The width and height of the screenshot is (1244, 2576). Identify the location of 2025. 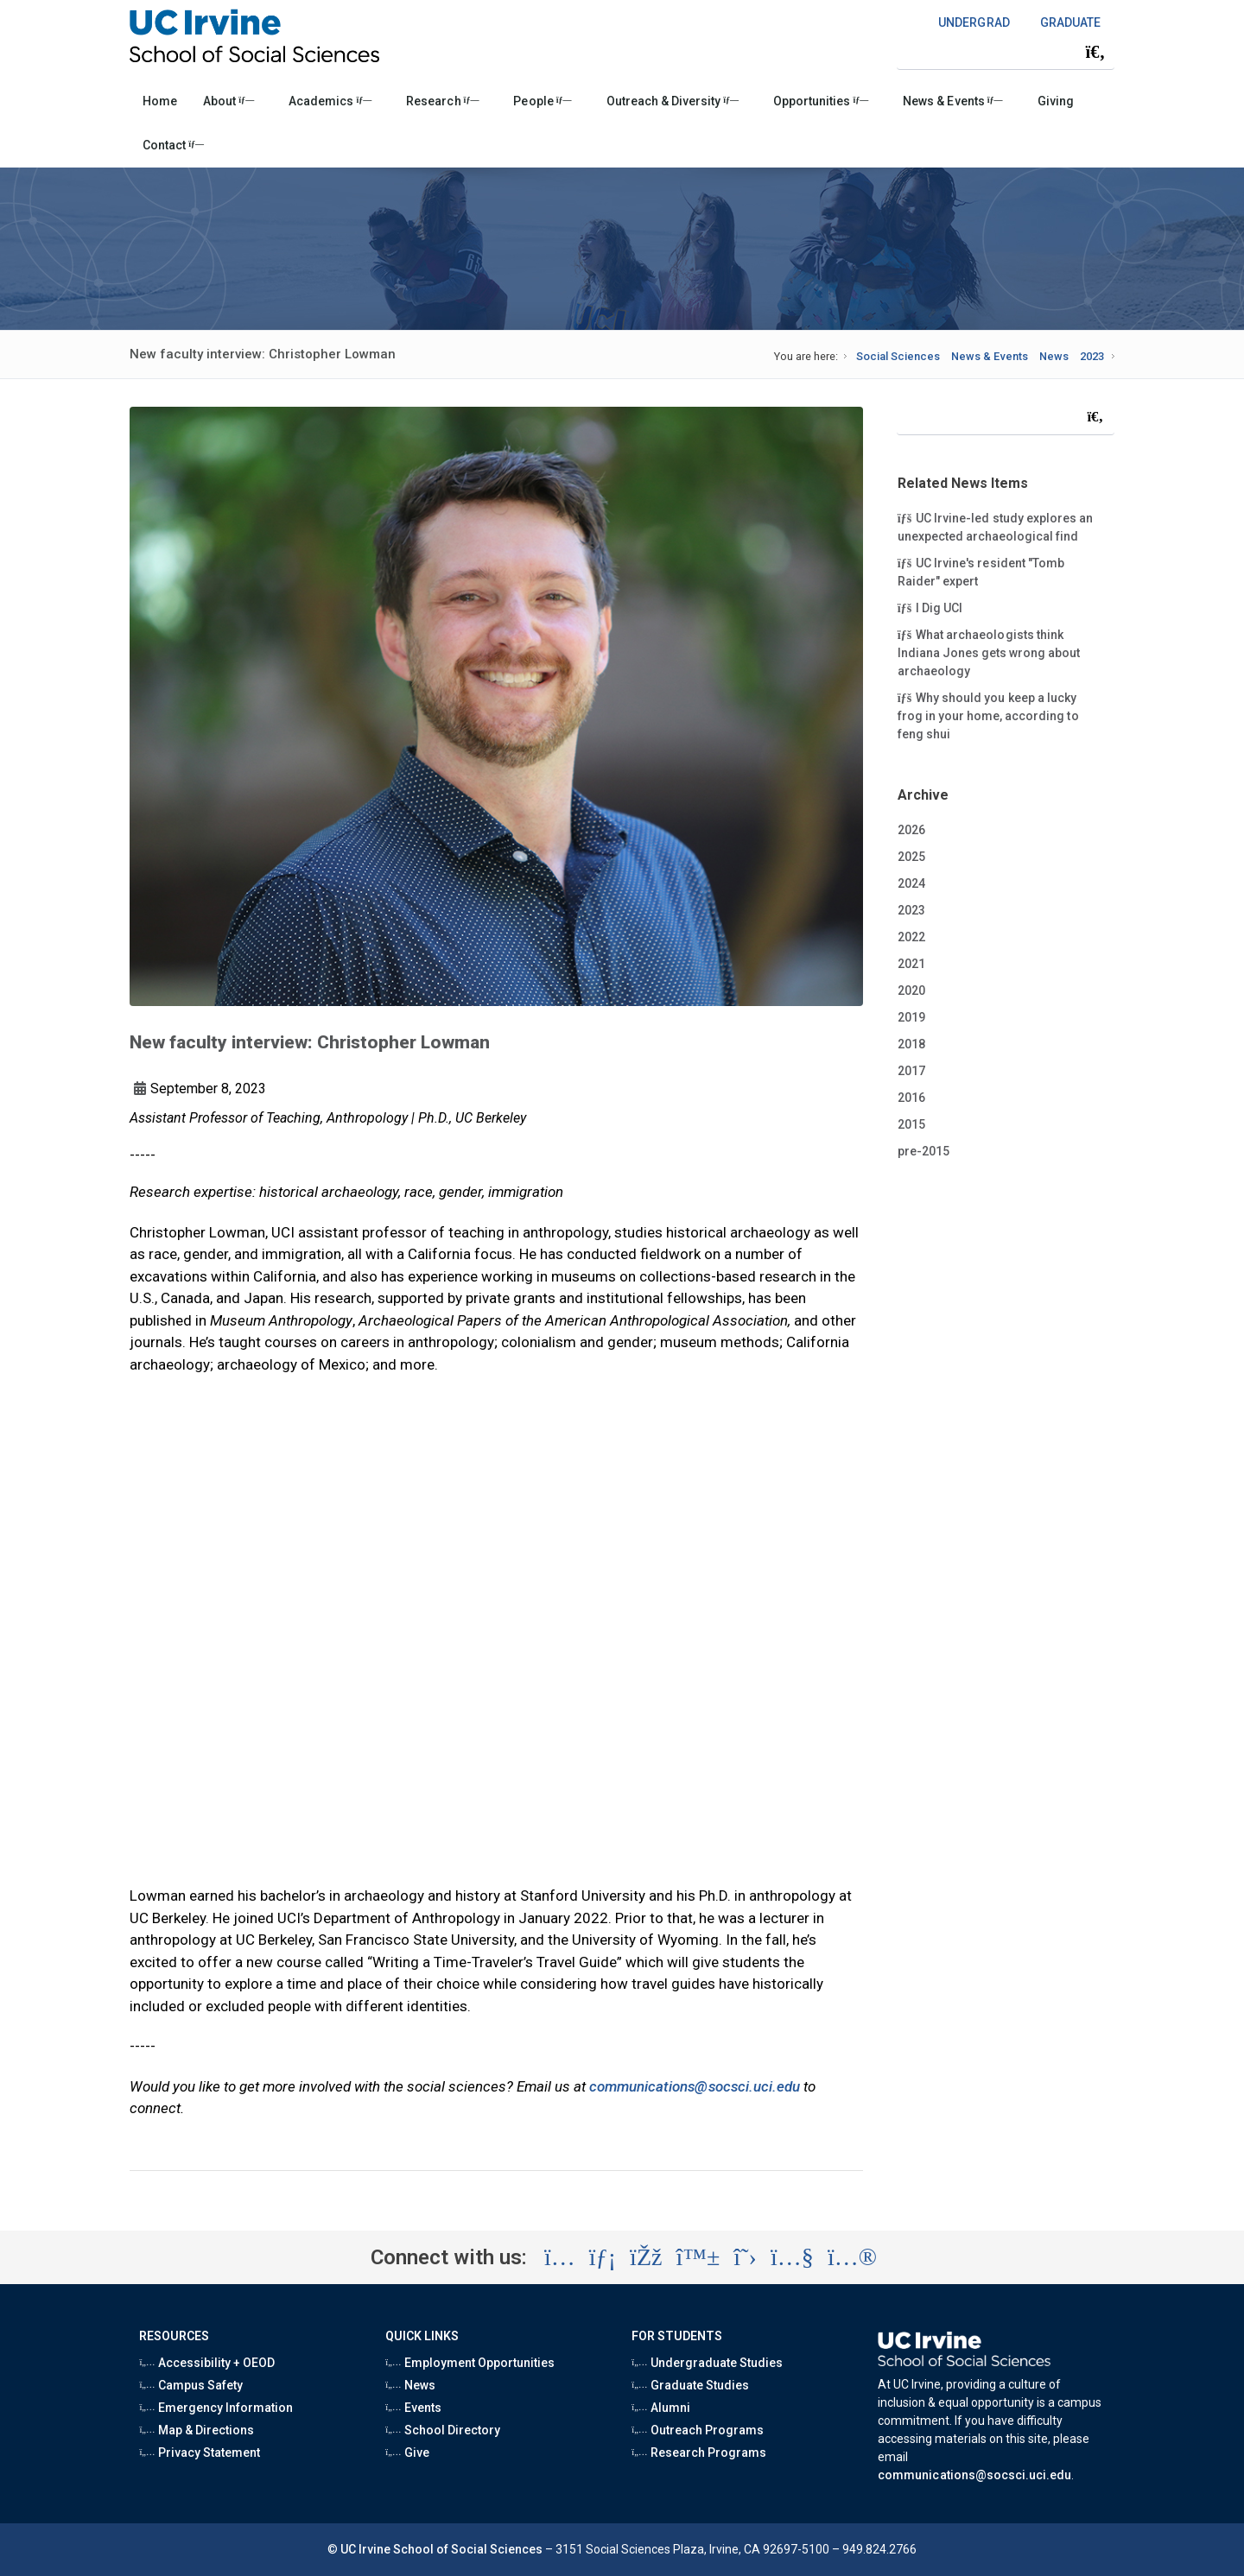
(911, 857).